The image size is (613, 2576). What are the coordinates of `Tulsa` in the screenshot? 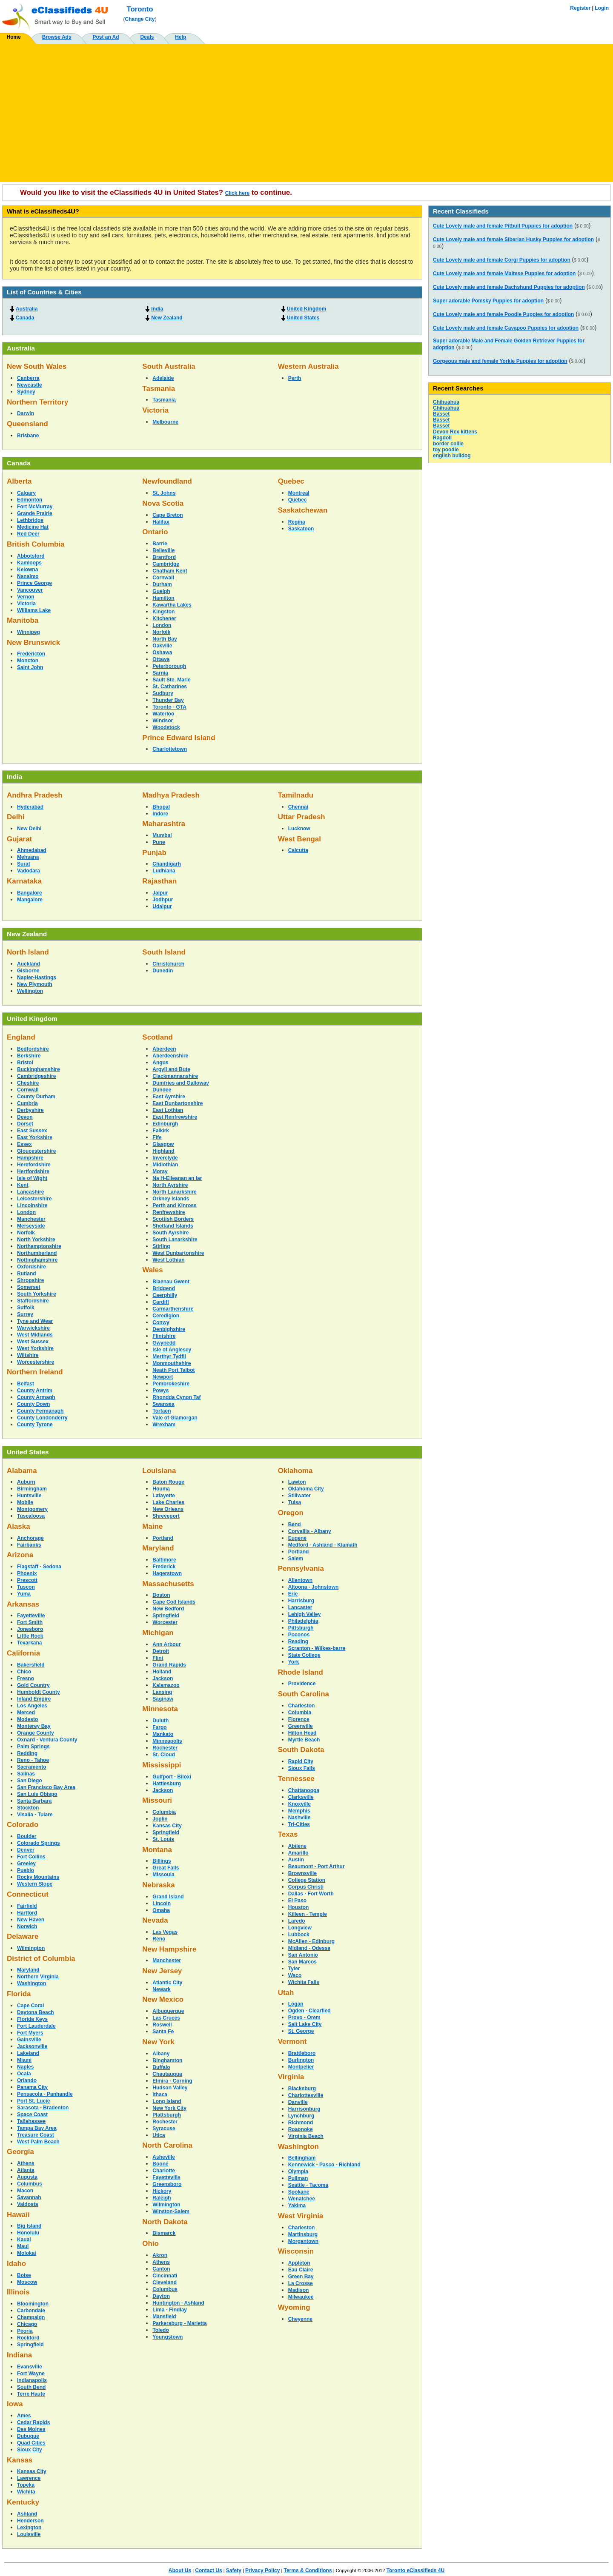 It's located at (294, 1502).